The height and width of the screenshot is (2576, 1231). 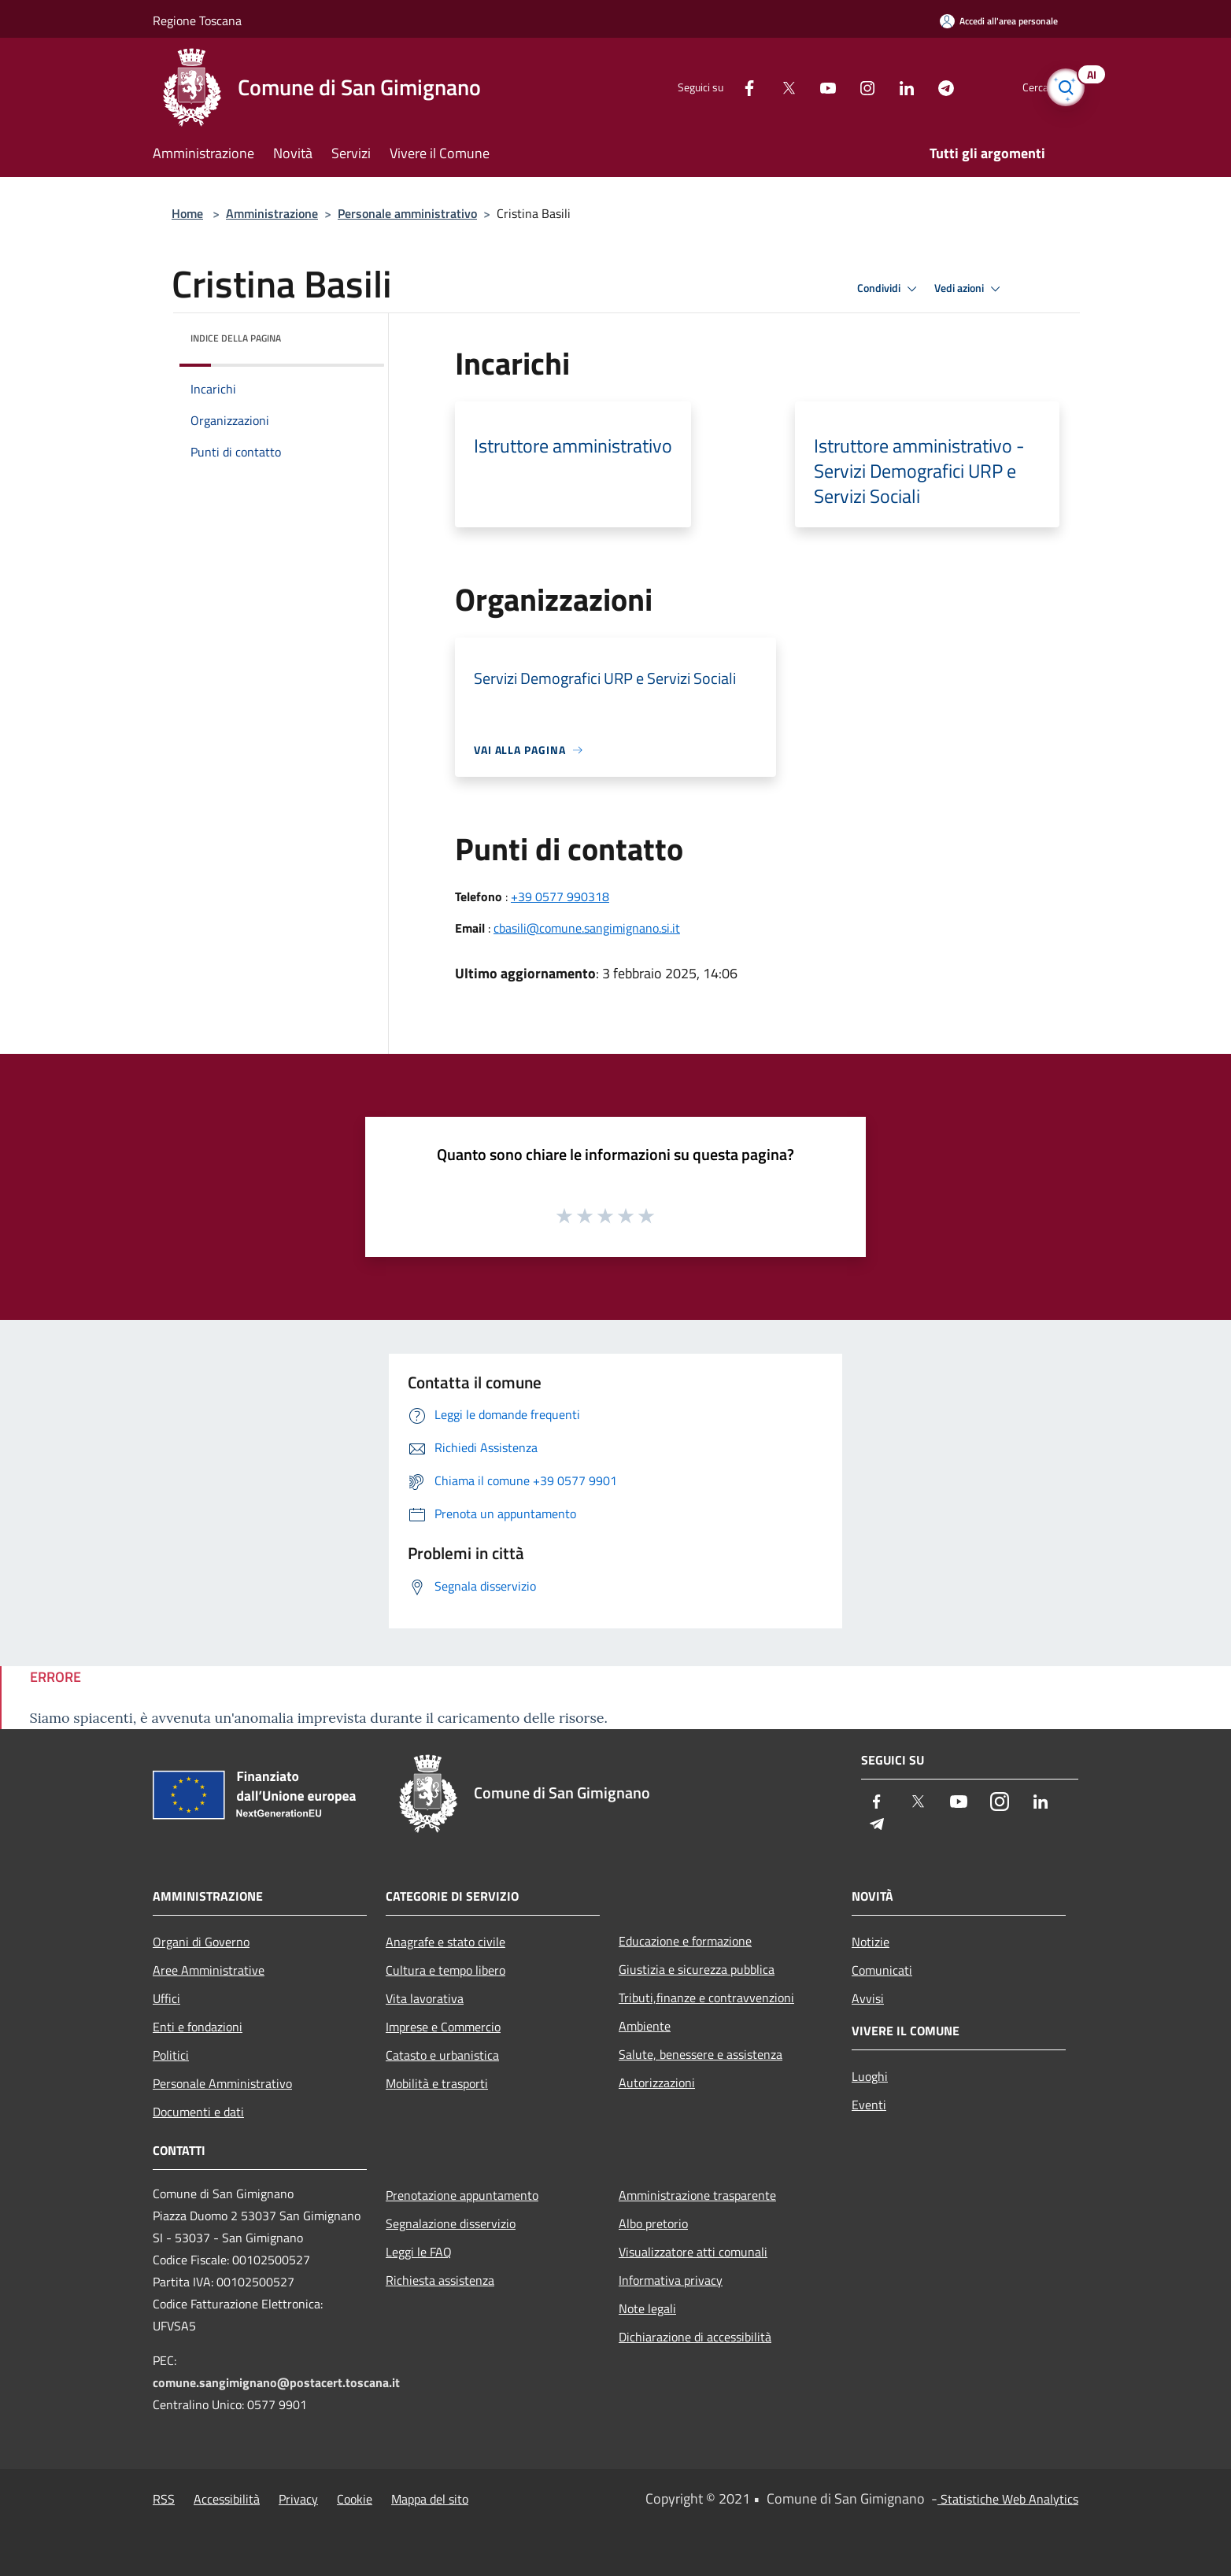 What do you see at coordinates (298, 2498) in the screenshot?
I see `Privacy` at bounding box center [298, 2498].